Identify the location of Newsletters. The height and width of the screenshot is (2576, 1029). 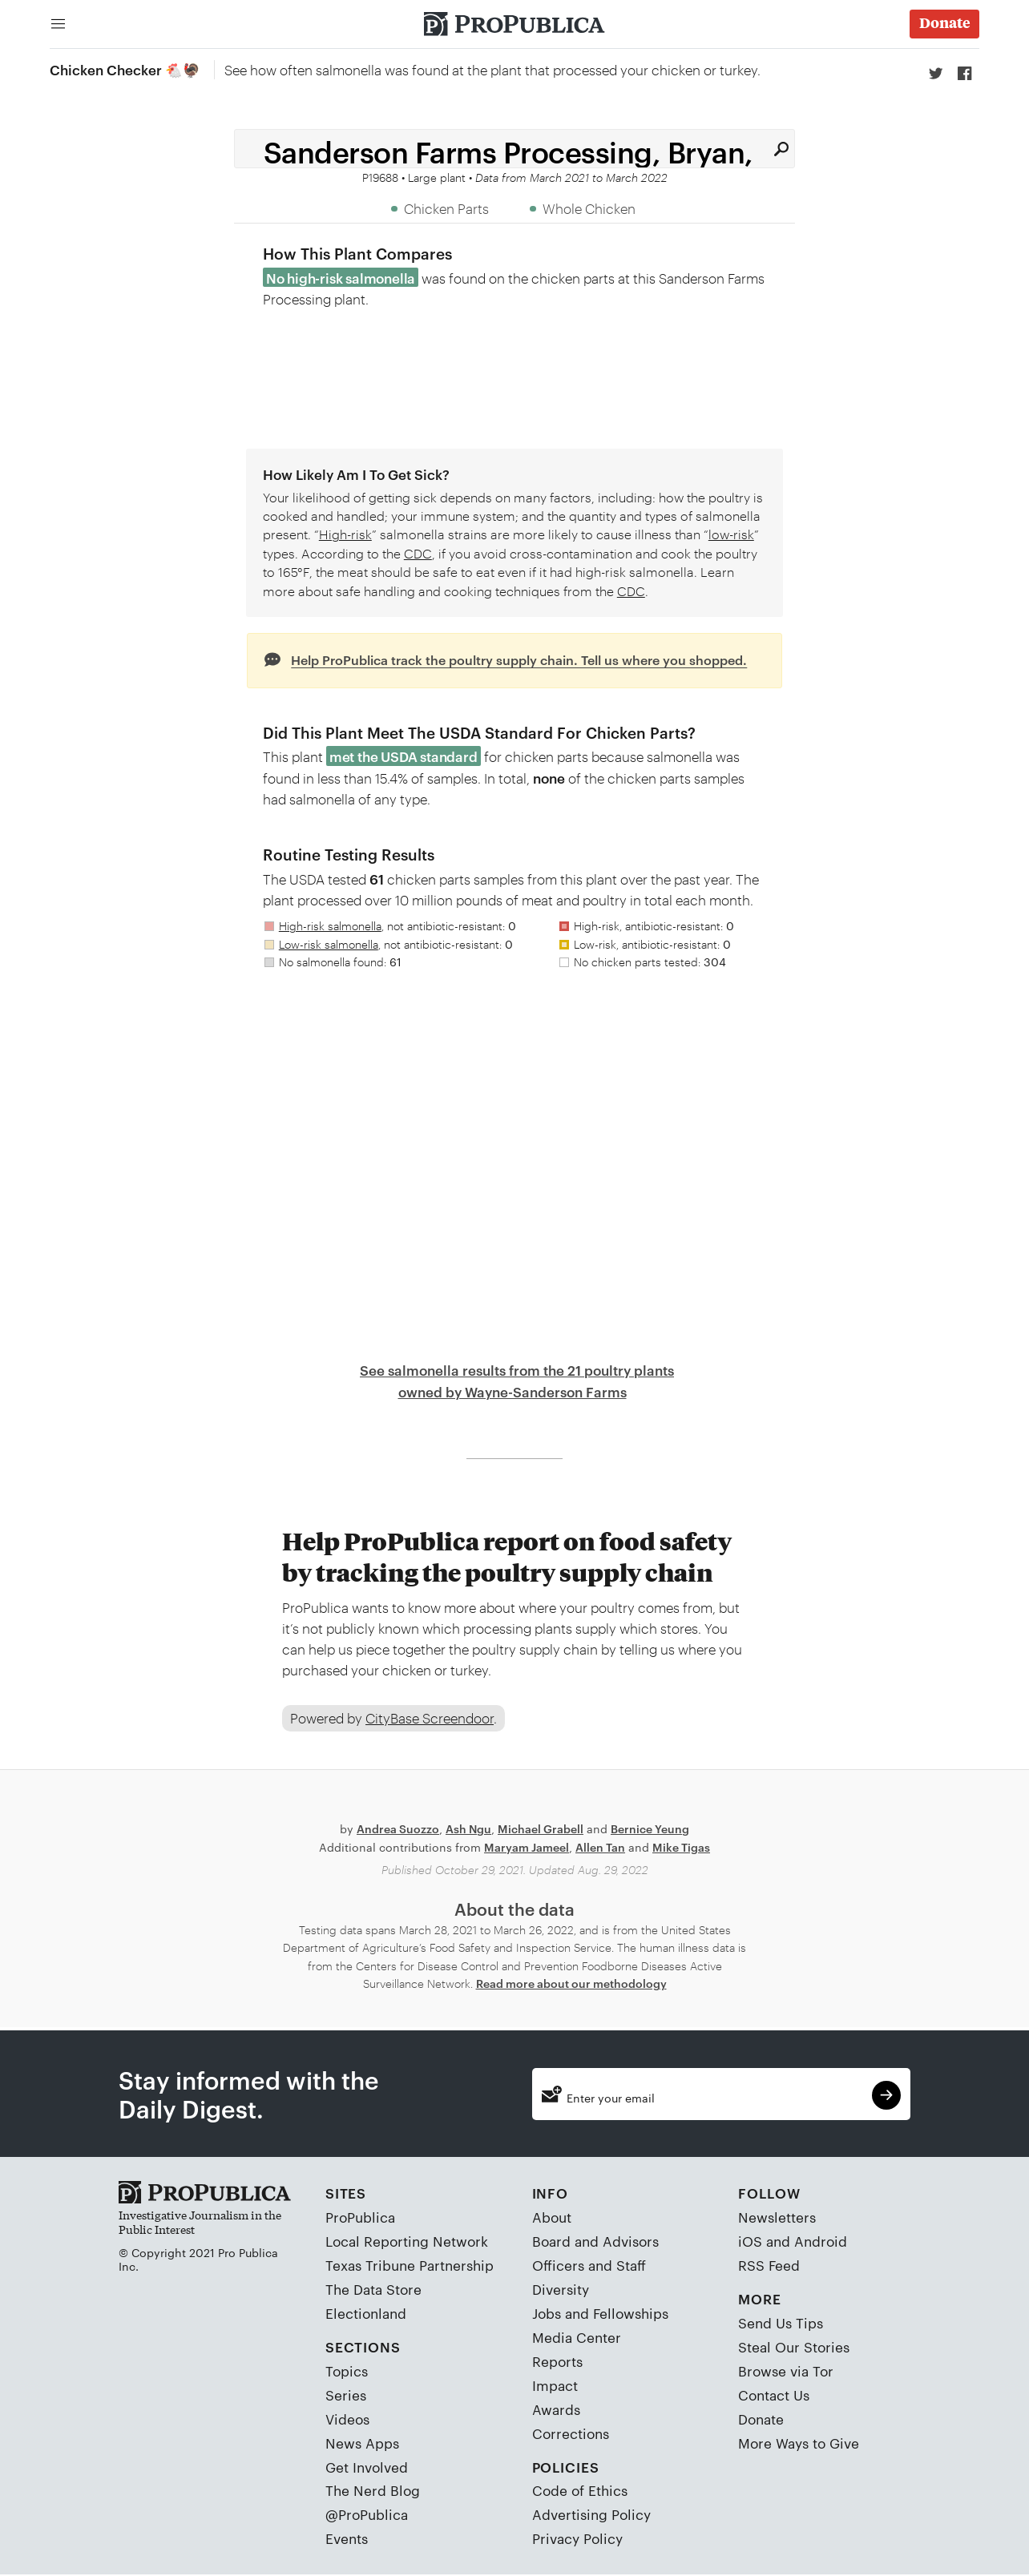
(777, 2217).